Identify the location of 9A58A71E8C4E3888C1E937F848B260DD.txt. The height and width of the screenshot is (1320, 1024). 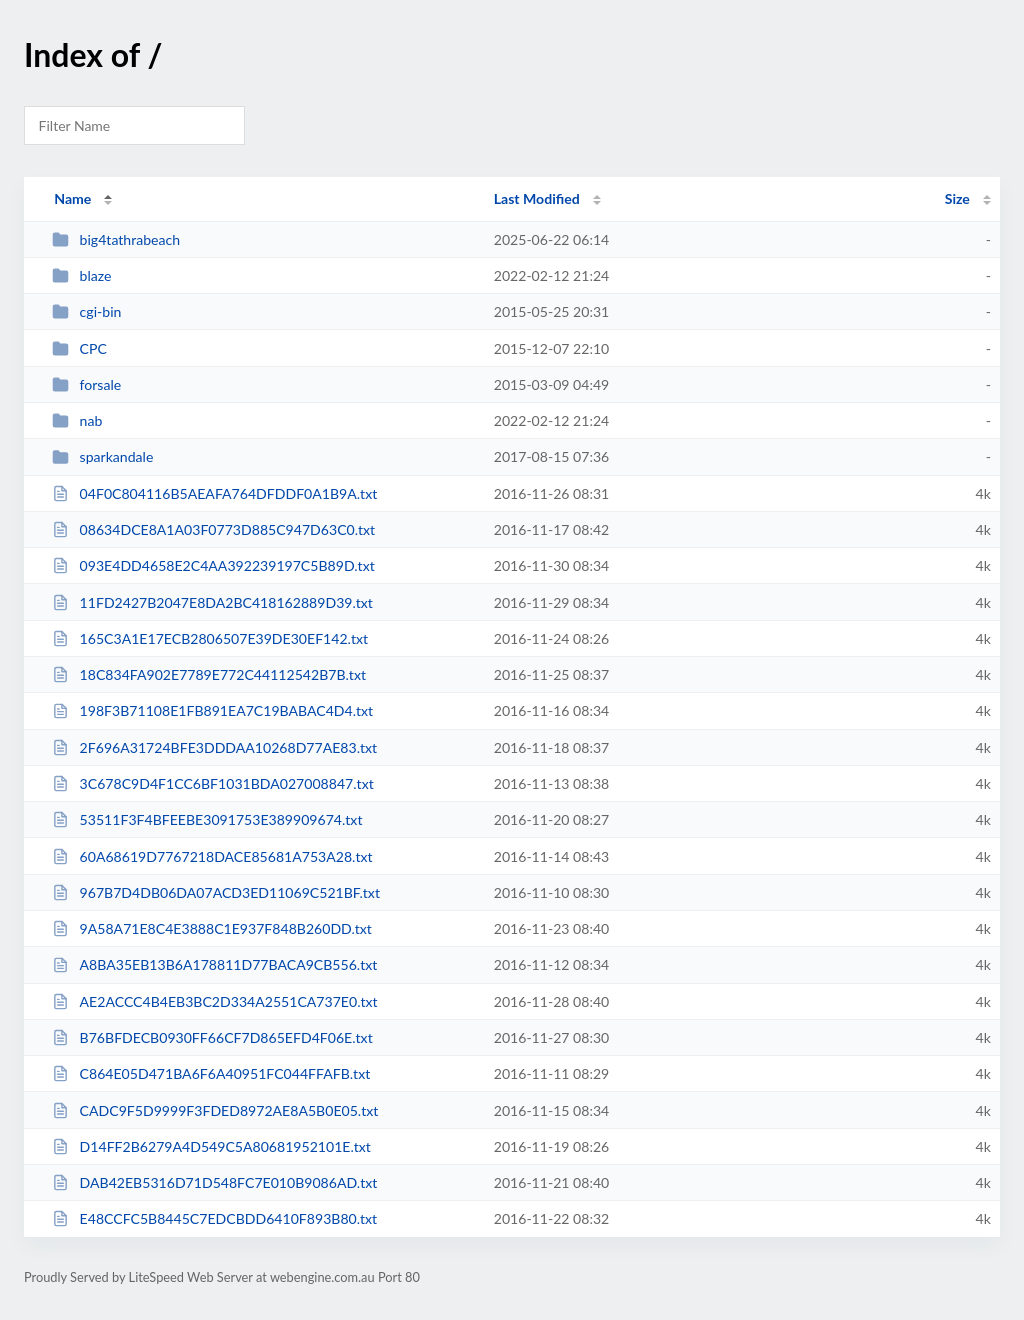
(212, 928).